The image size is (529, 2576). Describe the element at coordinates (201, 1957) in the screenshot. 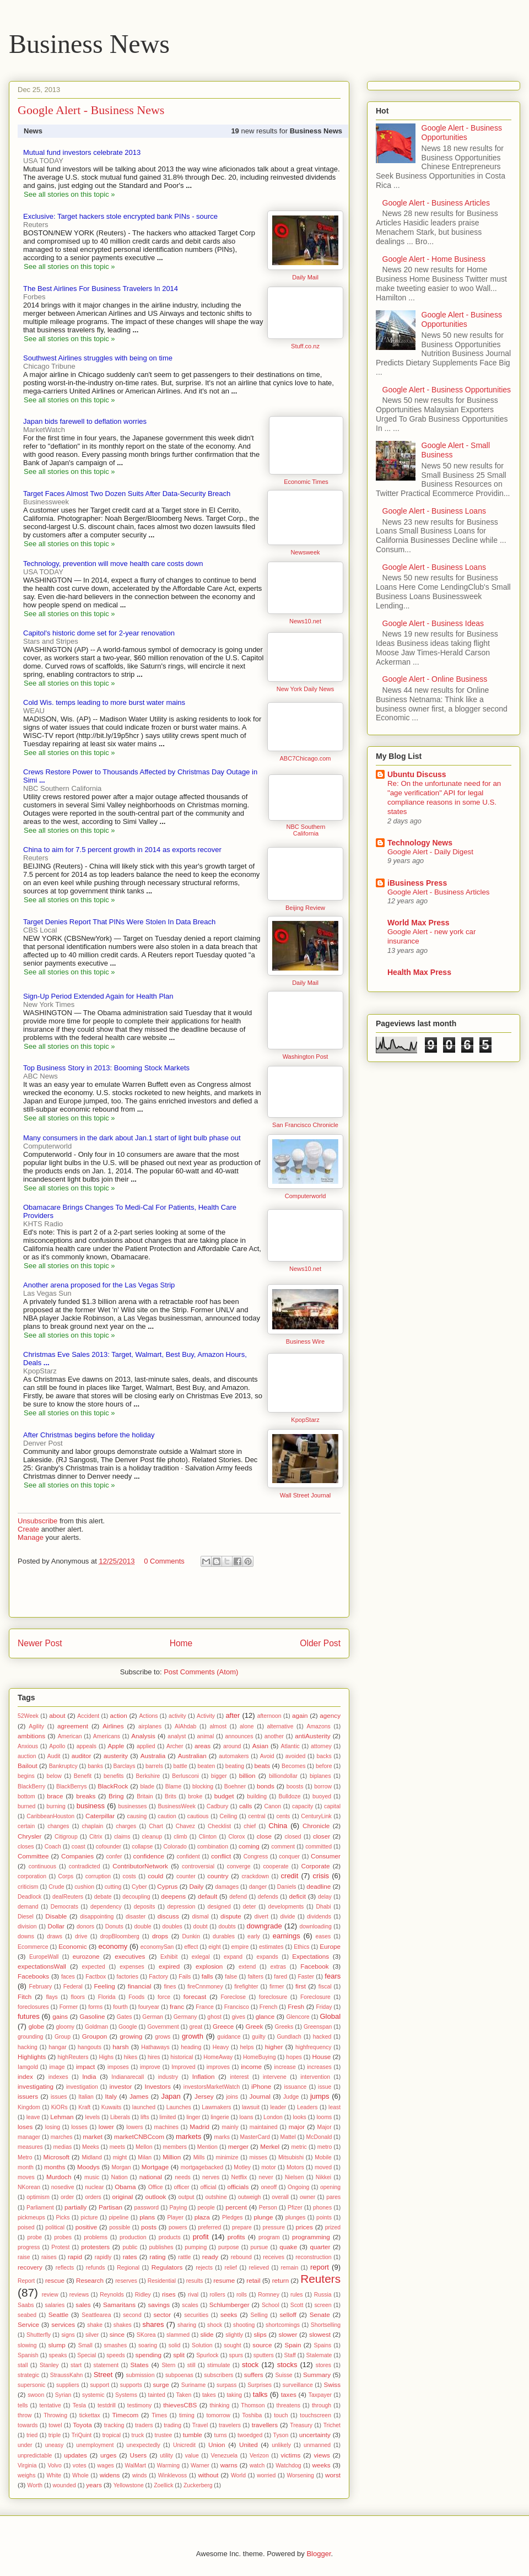

I see `exlegal` at that location.